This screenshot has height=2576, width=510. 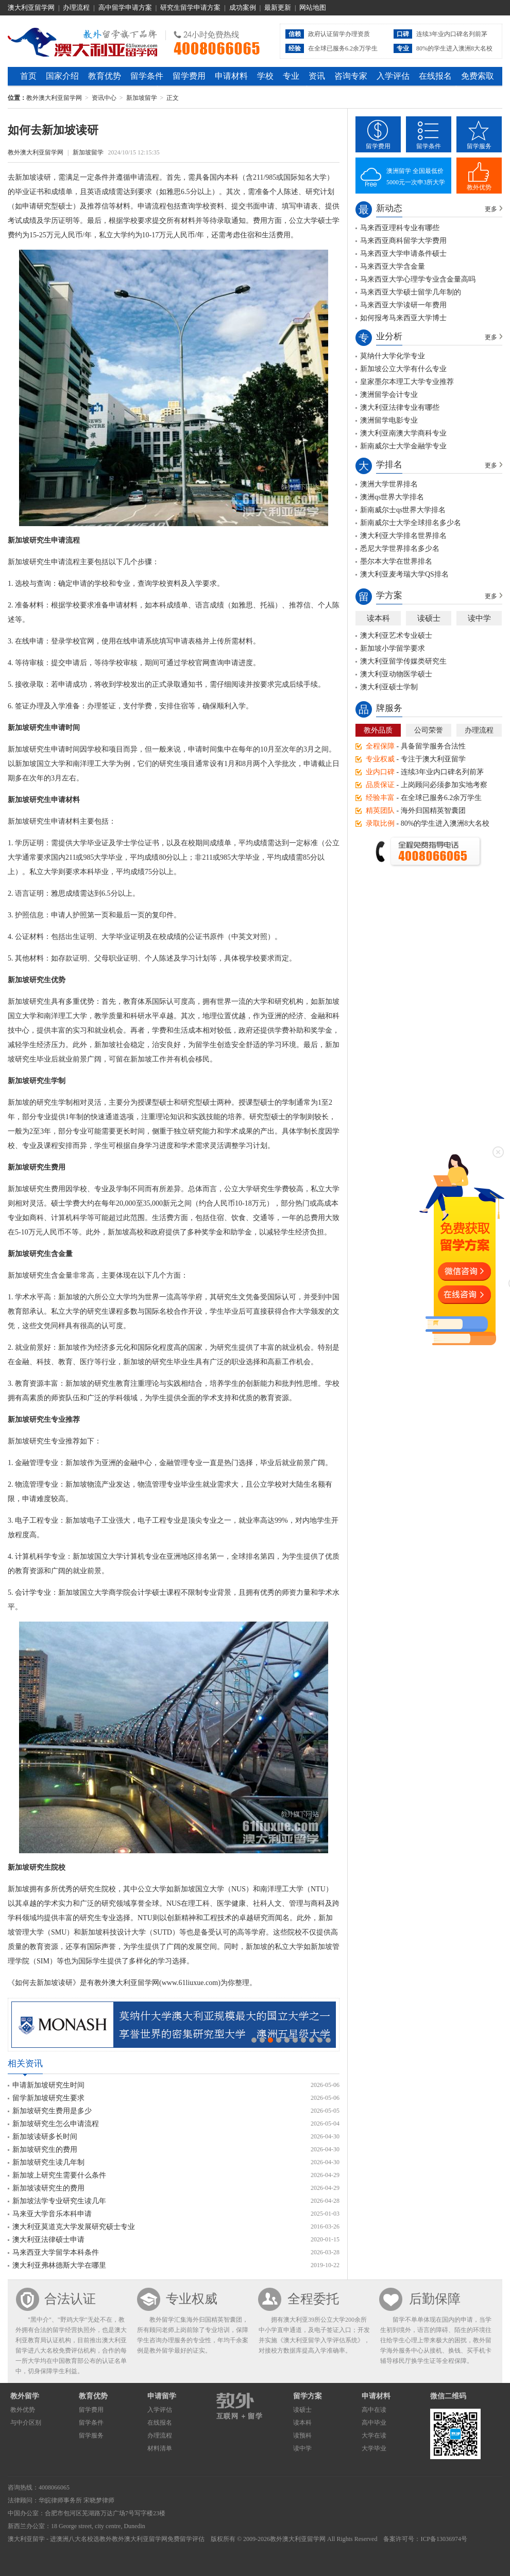 I want to click on 资讯中心, so click(x=104, y=97).